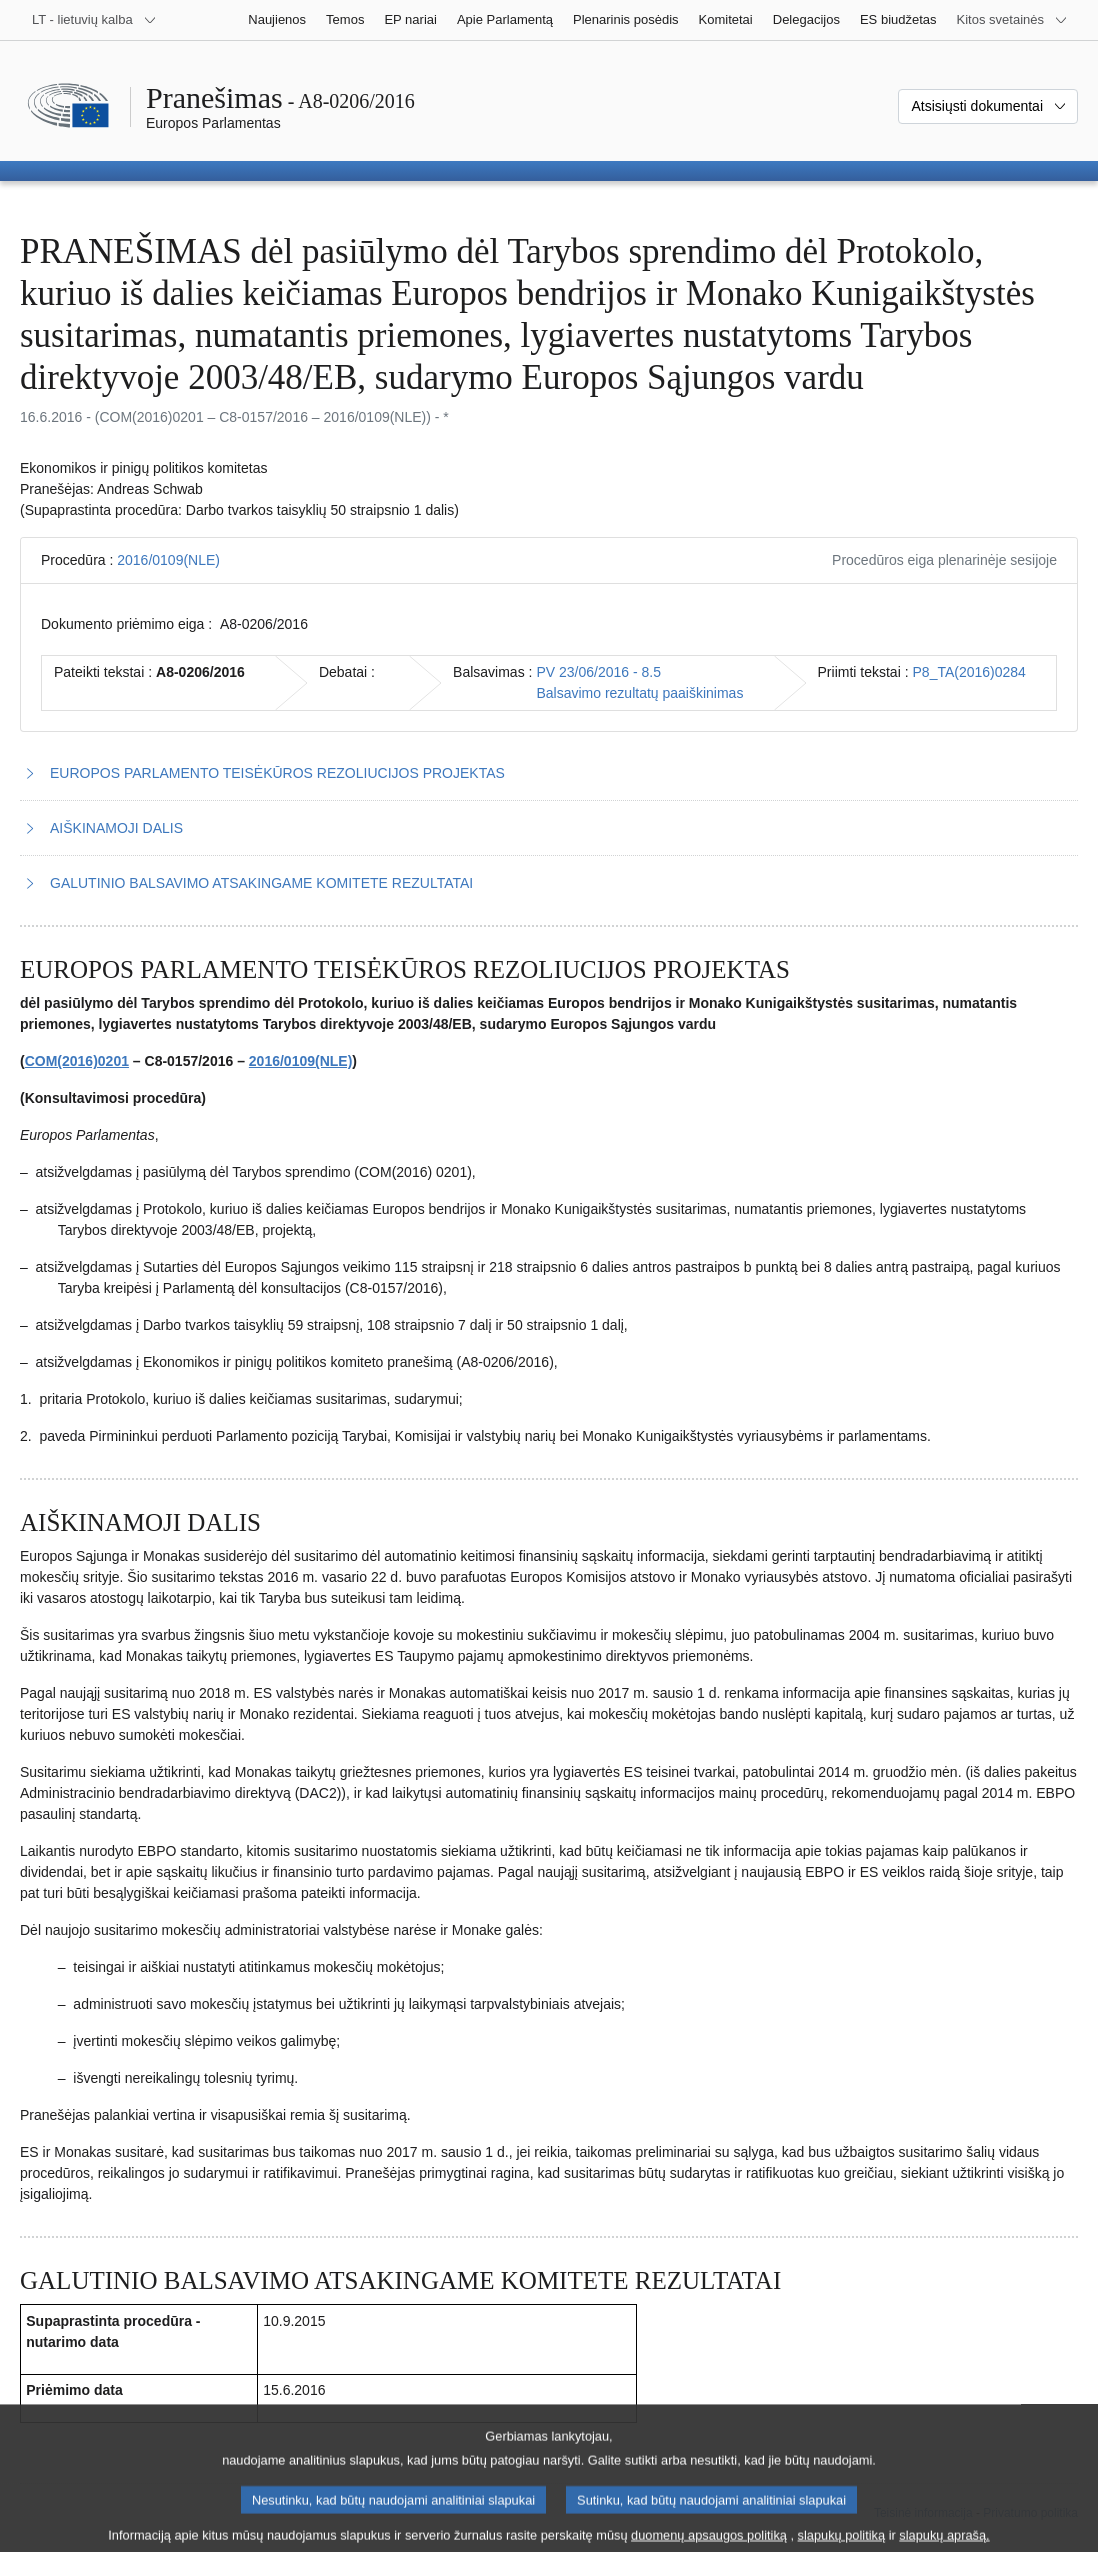 The height and width of the screenshot is (2552, 1098). What do you see at coordinates (77, 1061) in the screenshot?
I see `COM(2016)0201` at bounding box center [77, 1061].